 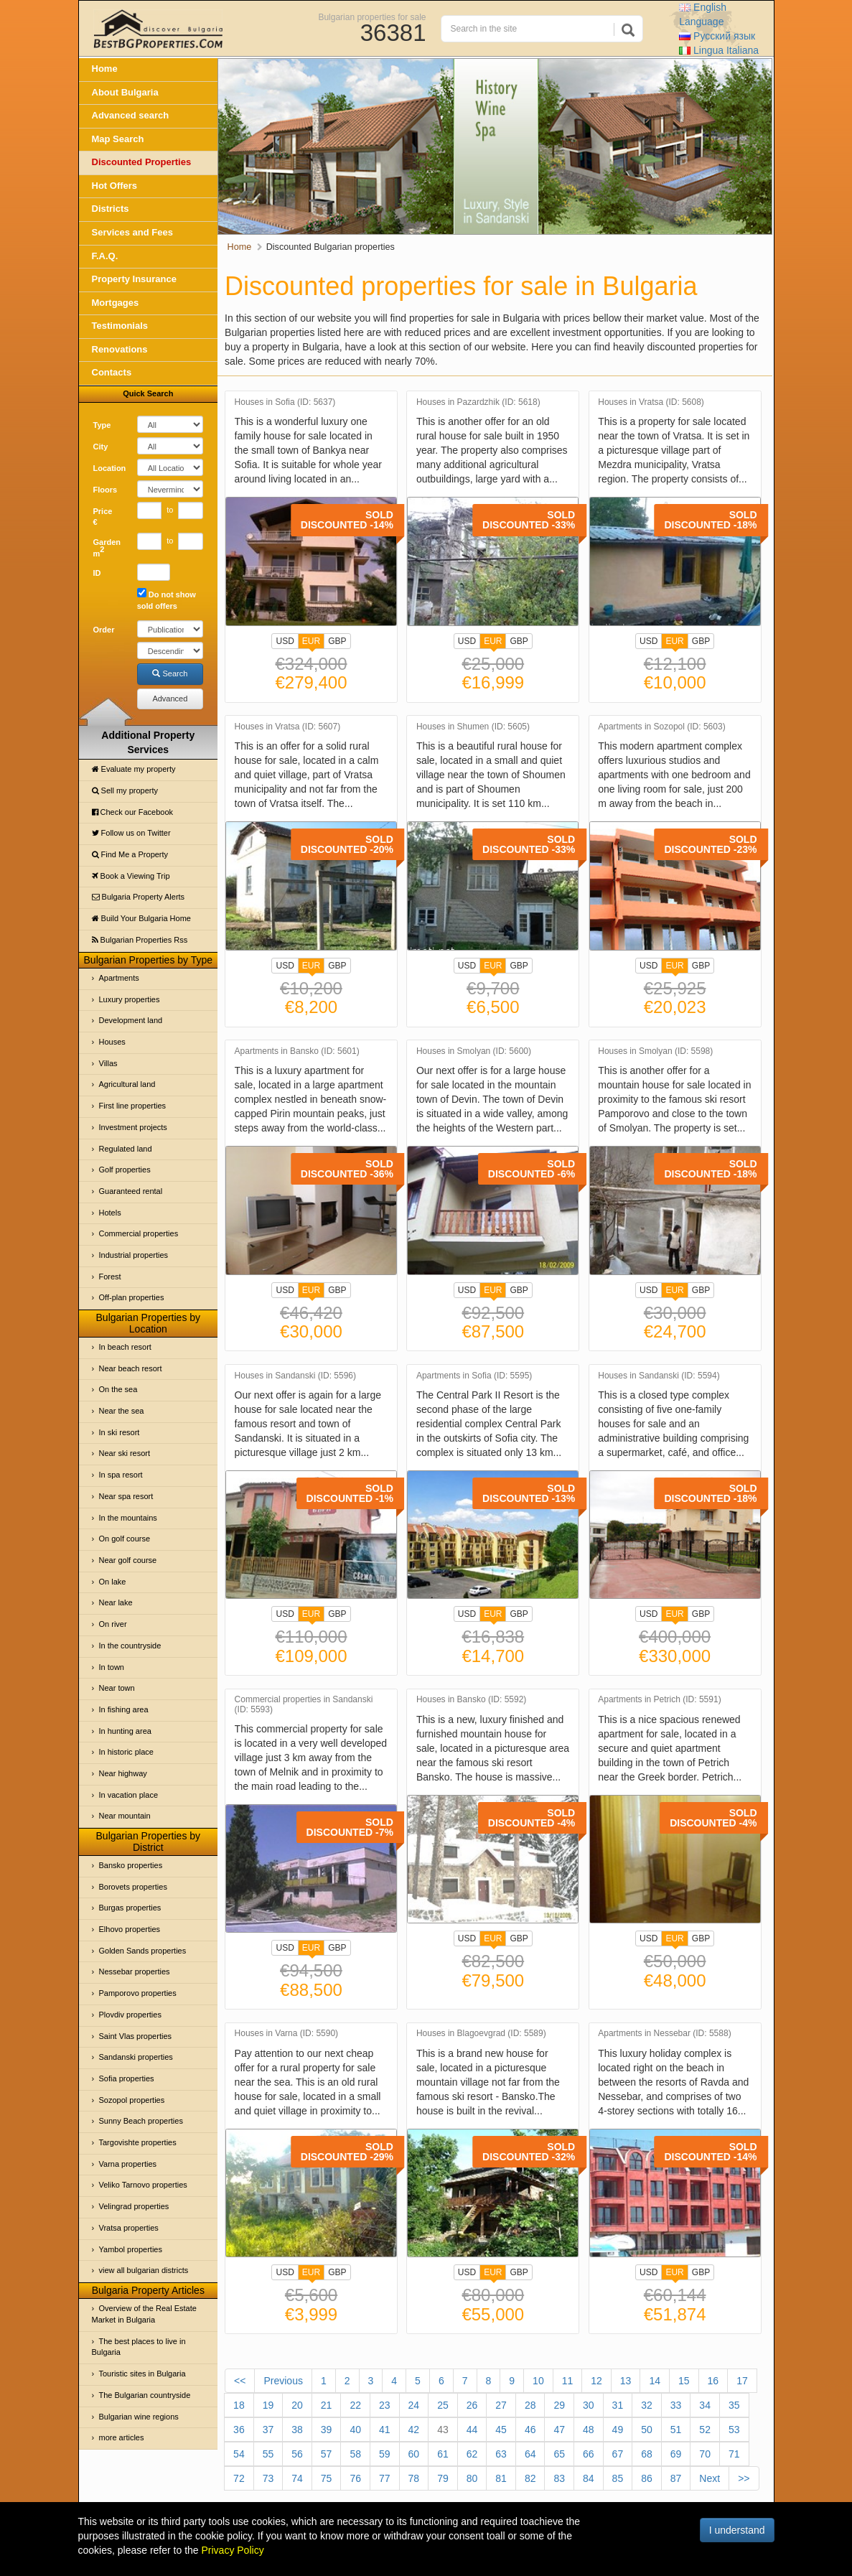 I want to click on Villas, so click(x=108, y=1063).